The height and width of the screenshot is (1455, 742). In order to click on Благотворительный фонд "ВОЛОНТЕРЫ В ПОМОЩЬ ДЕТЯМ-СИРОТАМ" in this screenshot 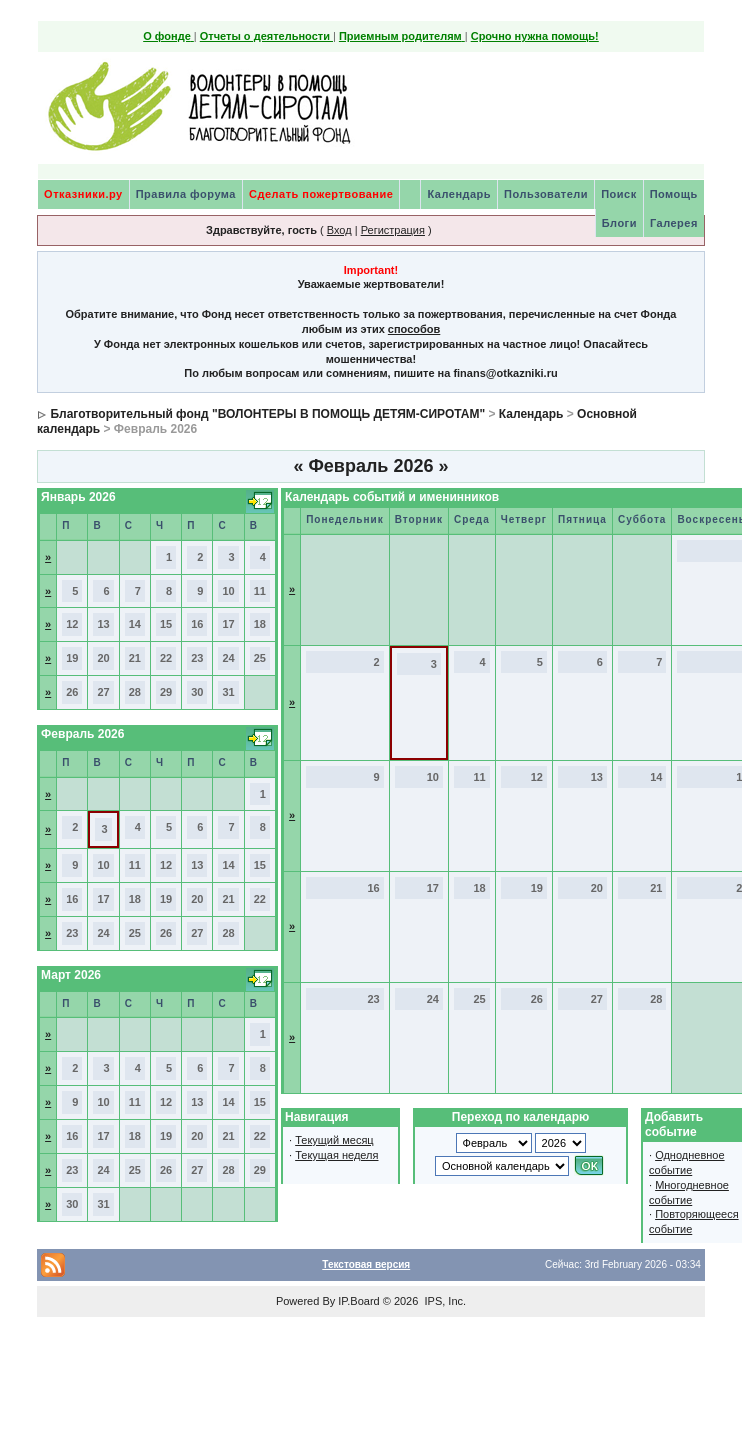, I will do `click(267, 414)`.